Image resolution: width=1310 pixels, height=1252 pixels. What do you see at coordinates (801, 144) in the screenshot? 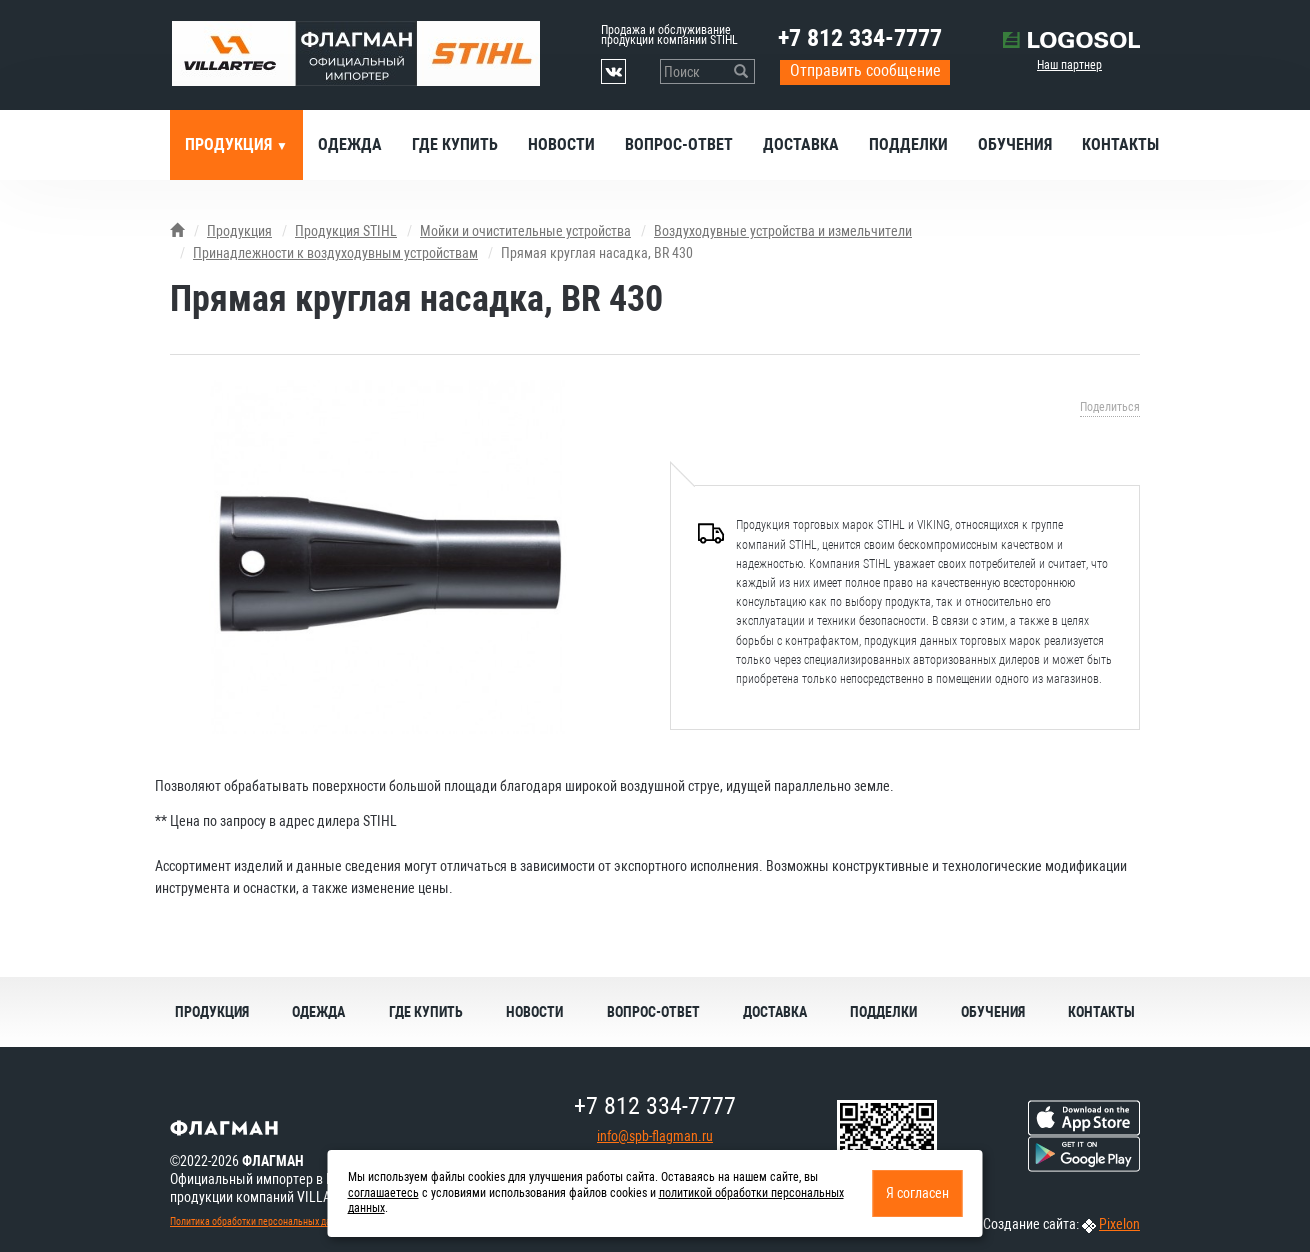
I see `Доставка` at bounding box center [801, 144].